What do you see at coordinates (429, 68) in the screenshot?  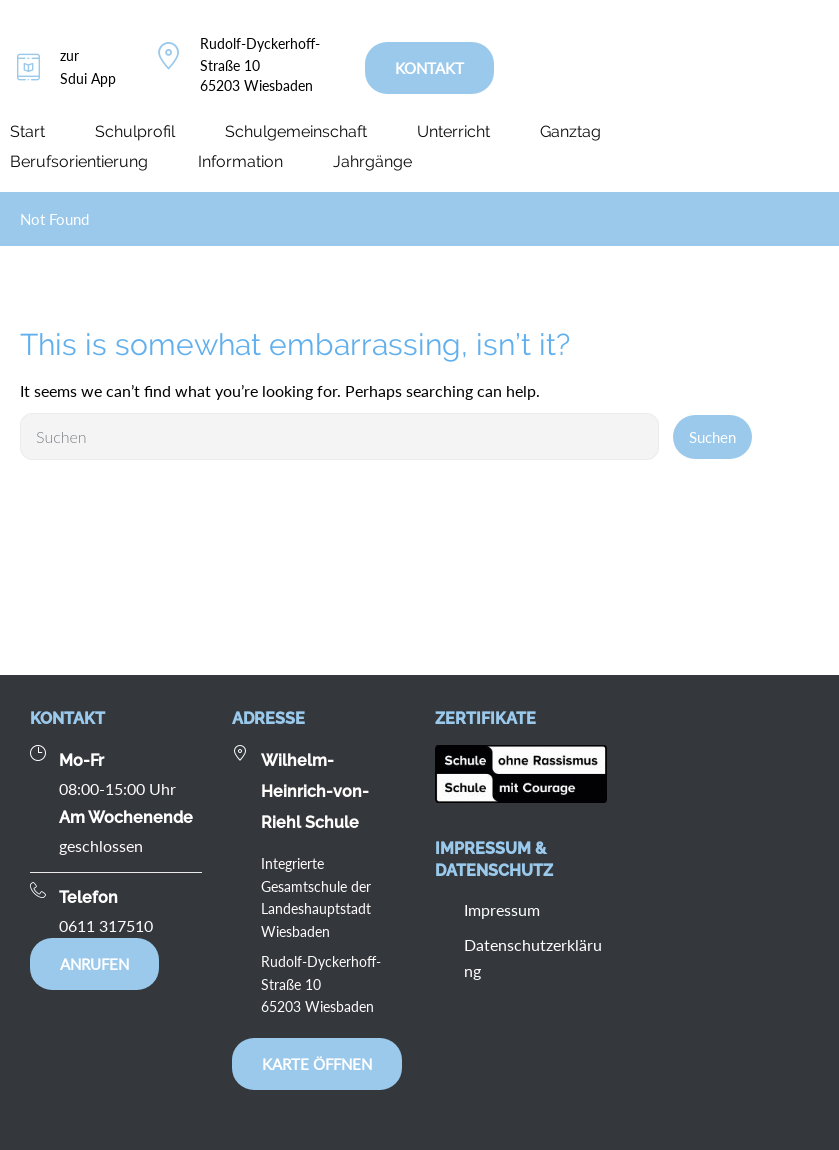 I see `KONTAKT` at bounding box center [429, 68].